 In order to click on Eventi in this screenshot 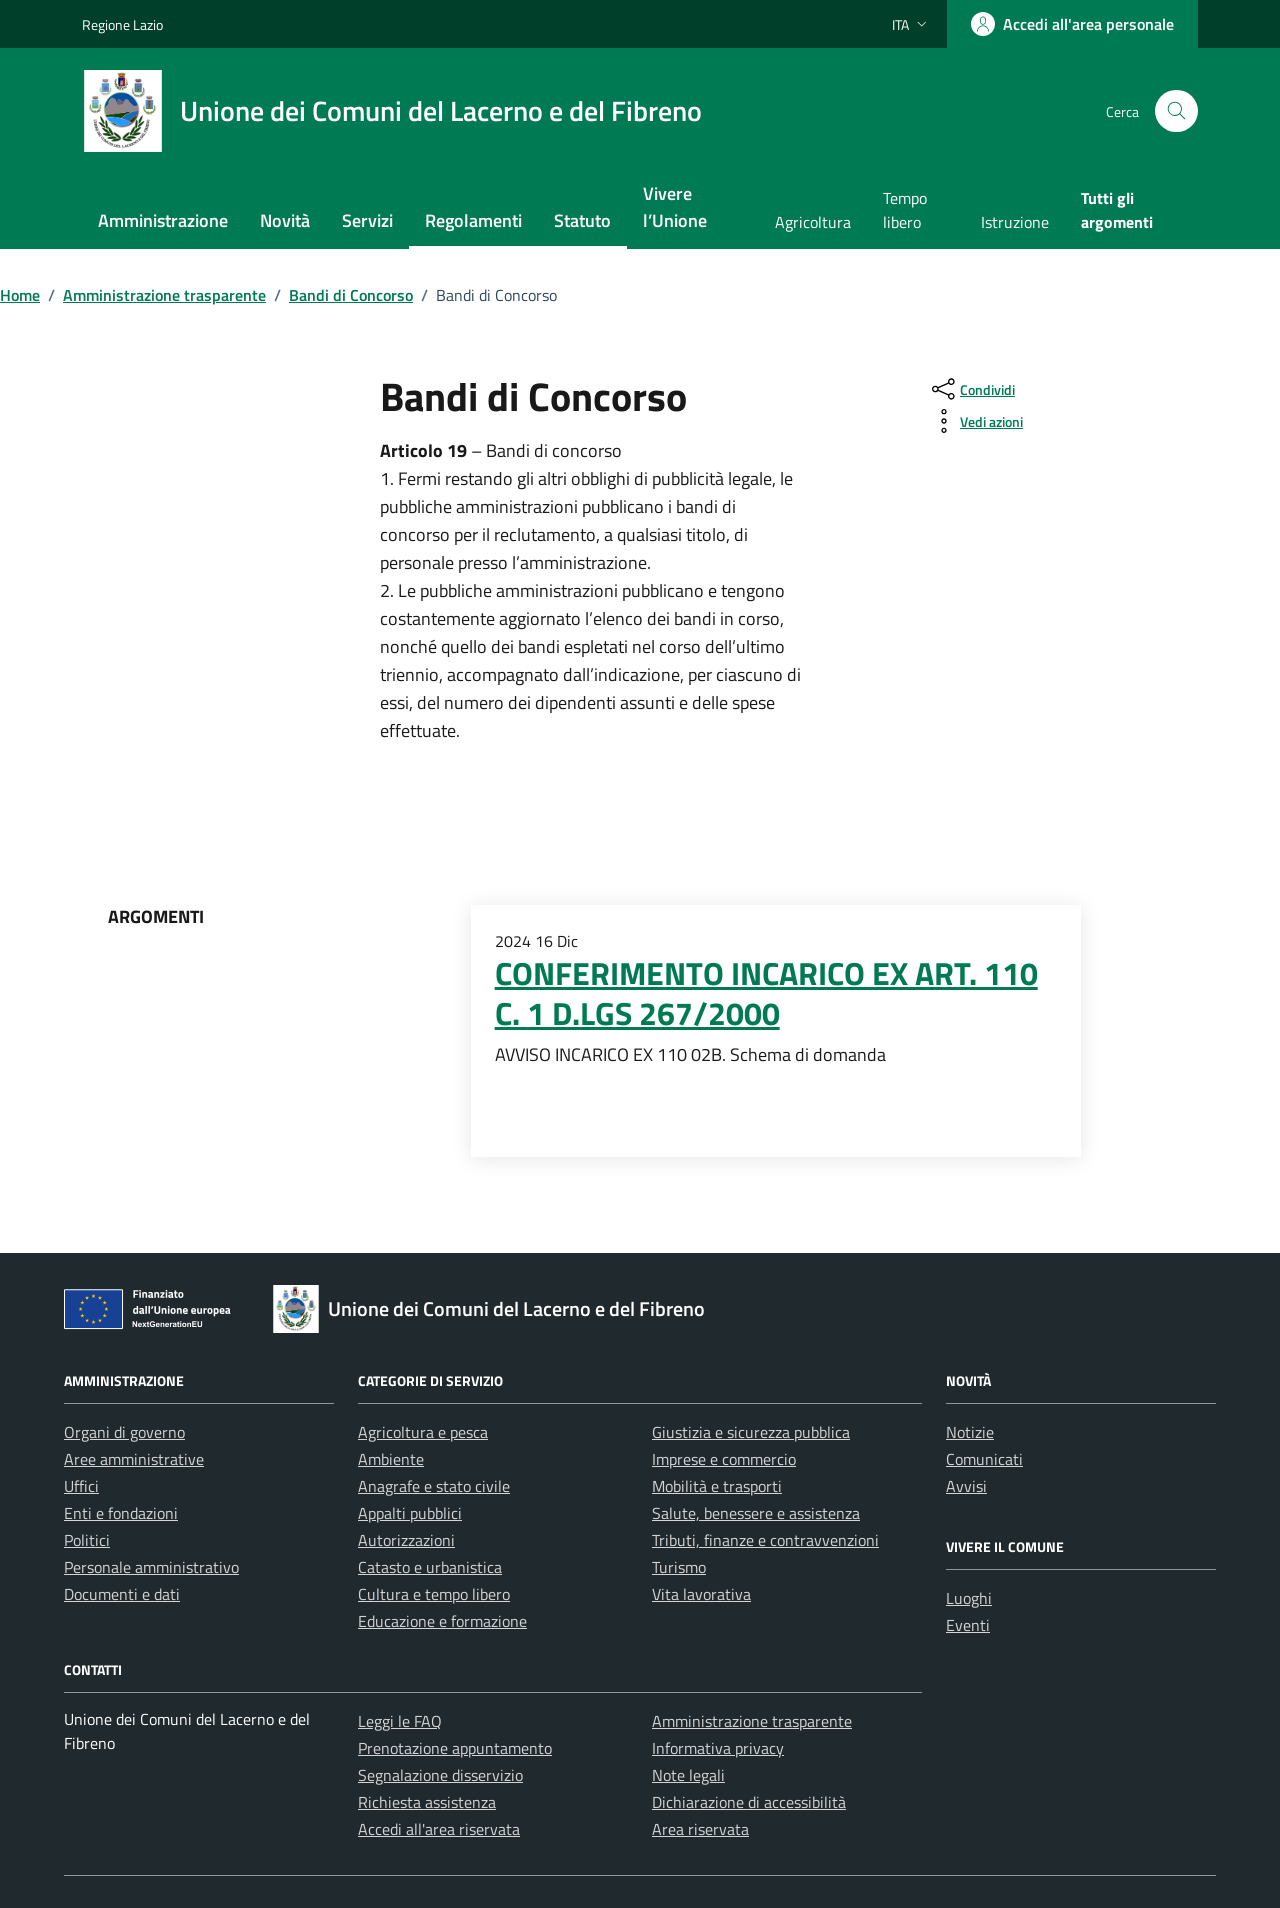, I will do `click(968, 1625)`.